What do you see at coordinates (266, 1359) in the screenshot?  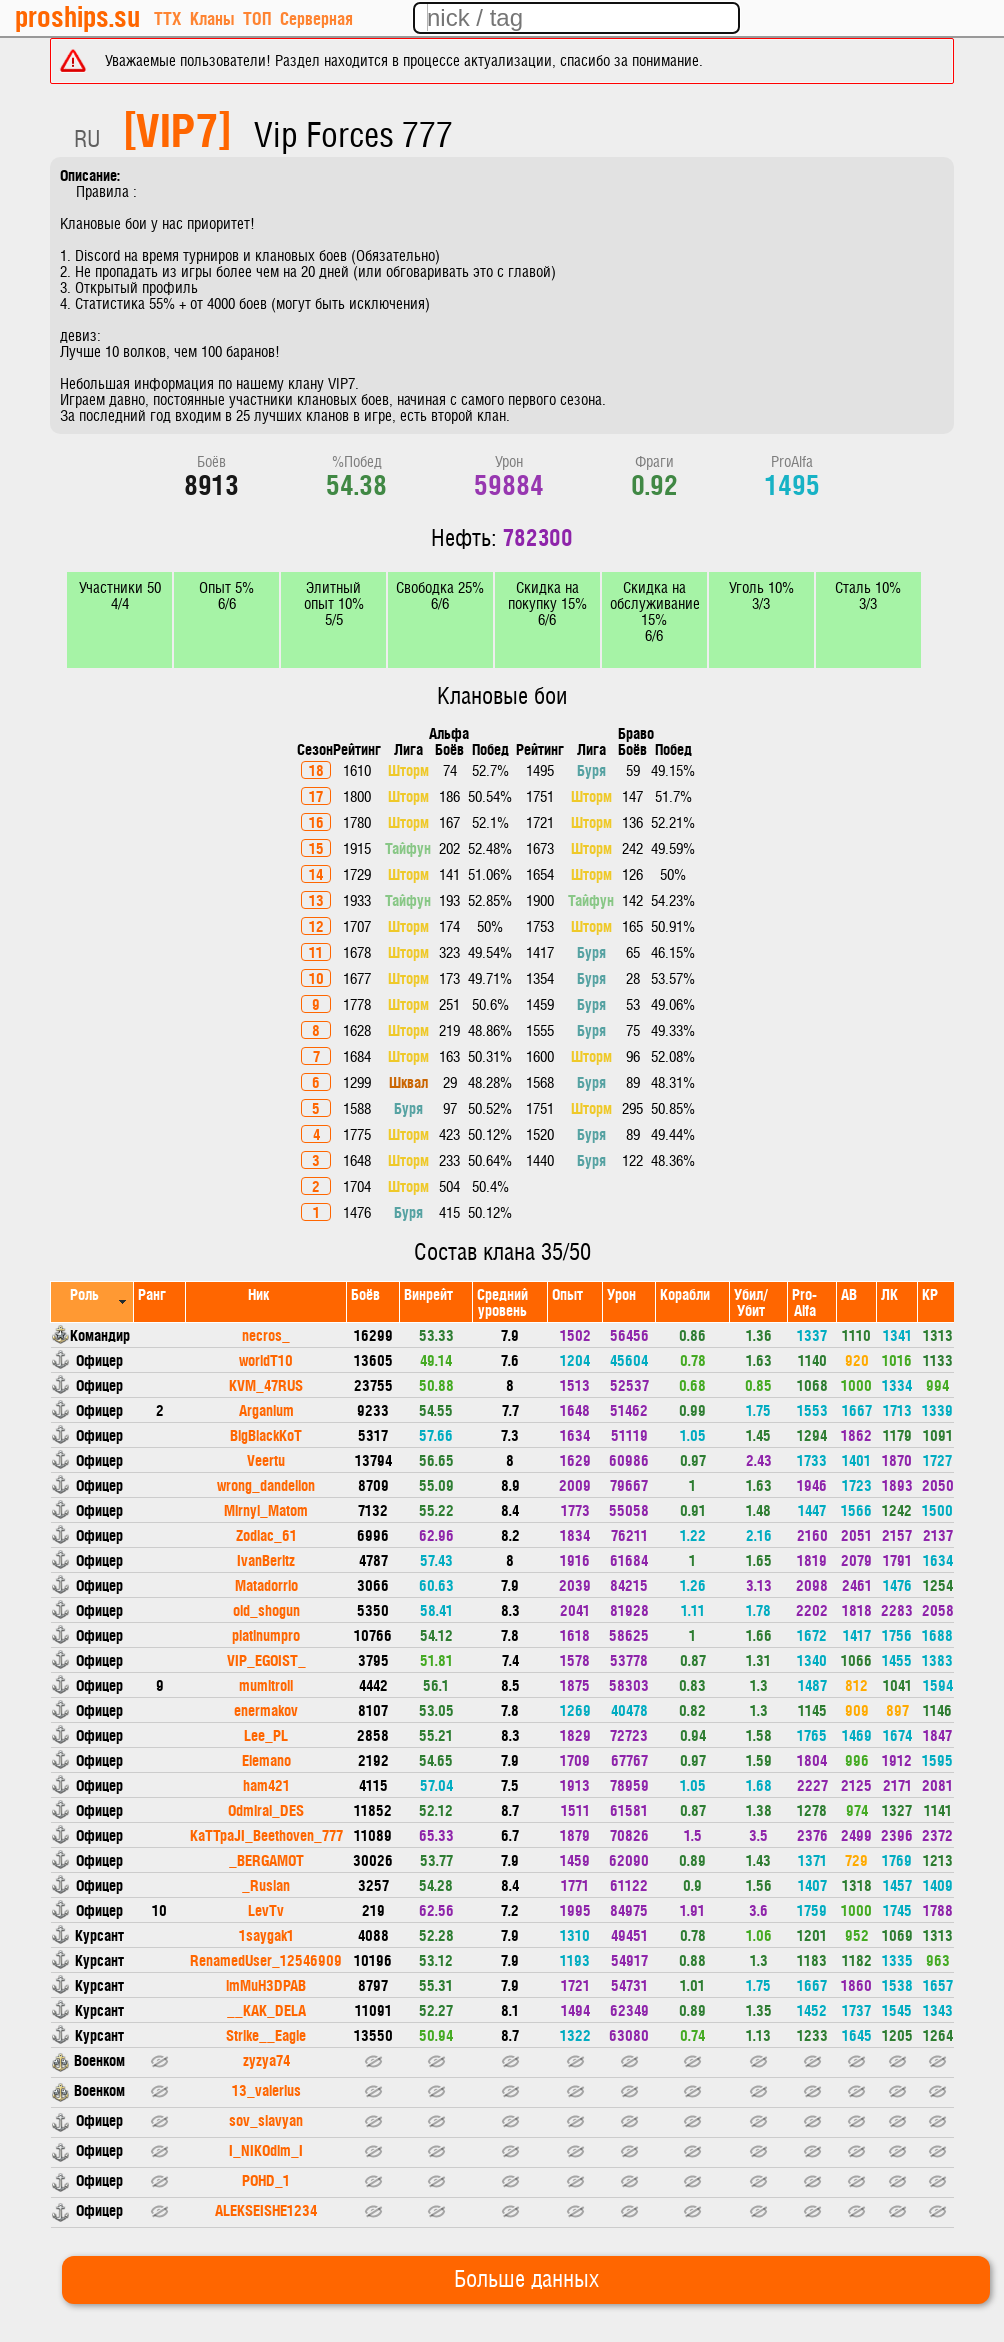 I see `worldT10` at bounding box center [266, 1359].